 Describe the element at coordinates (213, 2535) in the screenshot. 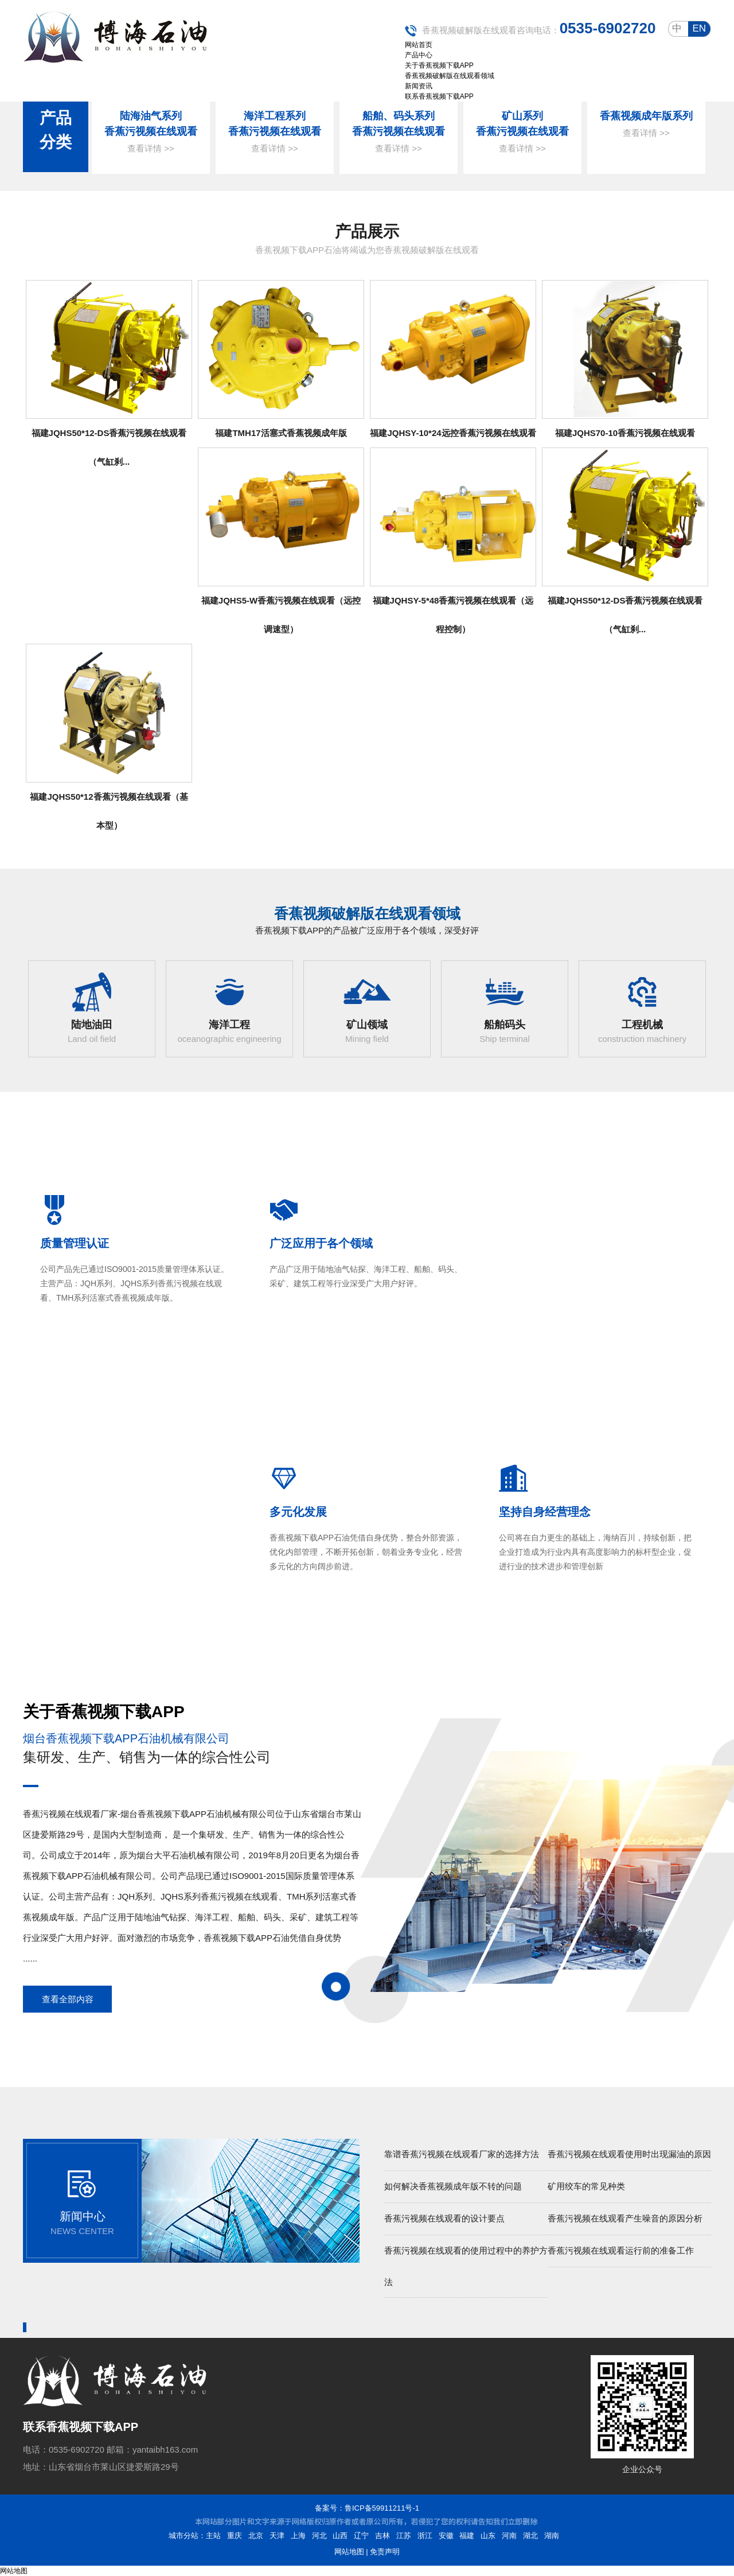

I see `主站` at that location.